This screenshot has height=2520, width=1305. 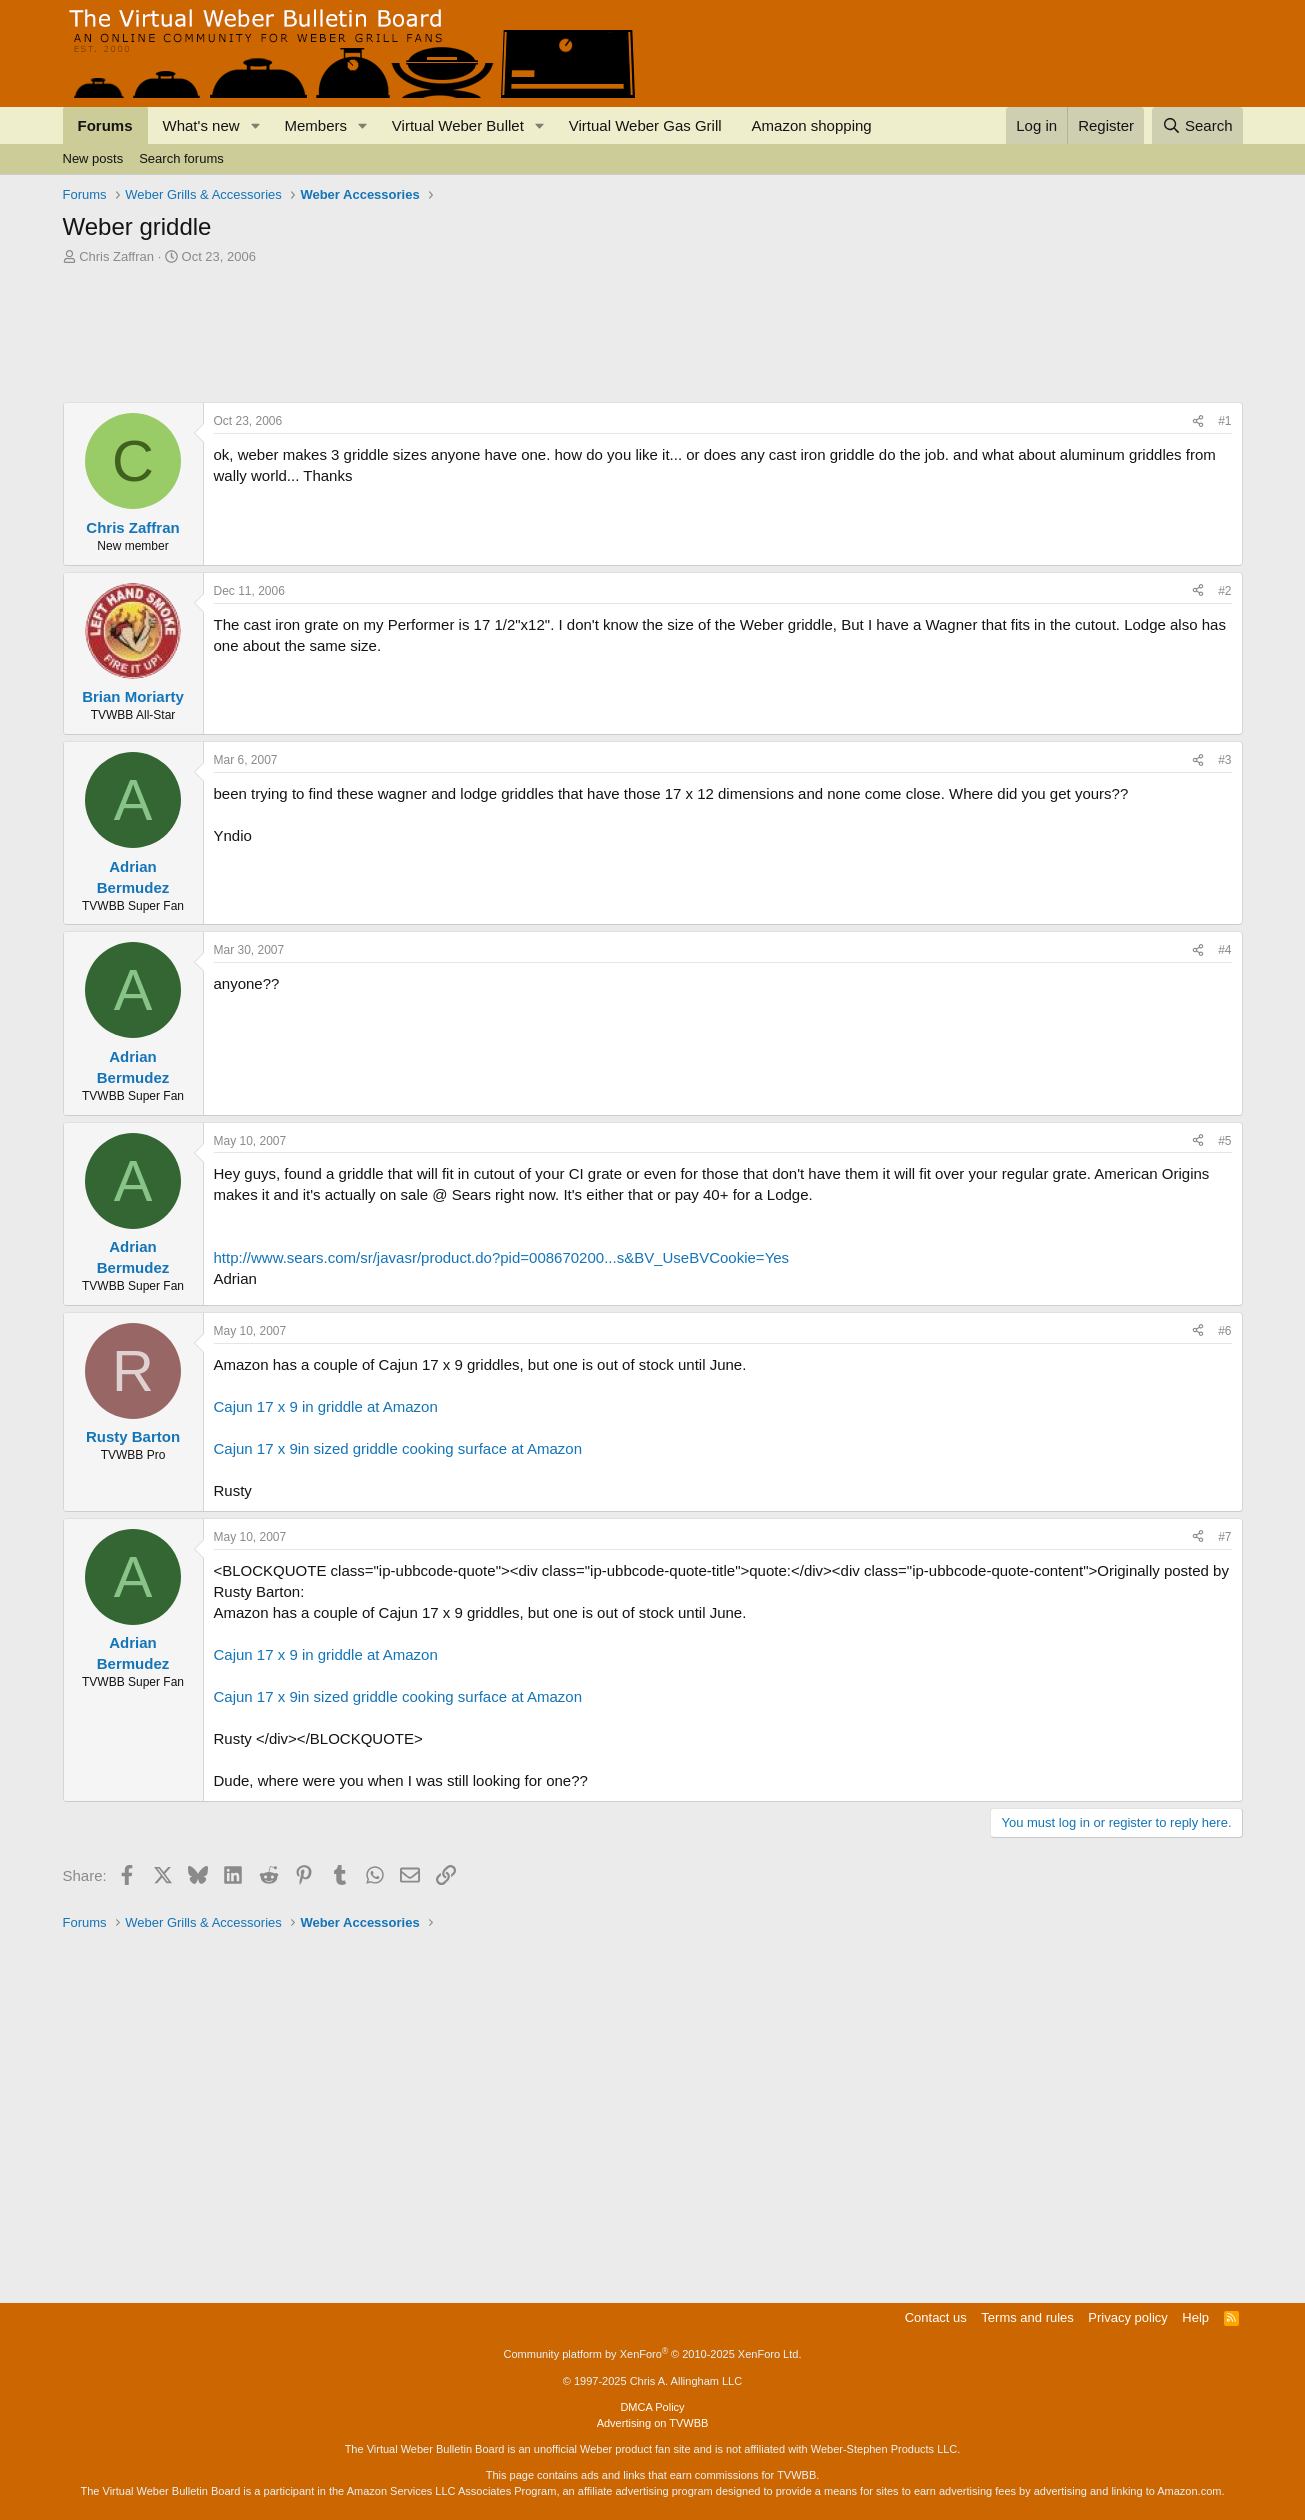 What do you see at coordinates (653, 2354) in the screenshot?
I see `Community platform by XenForo` at bounding box center [653, 2354].